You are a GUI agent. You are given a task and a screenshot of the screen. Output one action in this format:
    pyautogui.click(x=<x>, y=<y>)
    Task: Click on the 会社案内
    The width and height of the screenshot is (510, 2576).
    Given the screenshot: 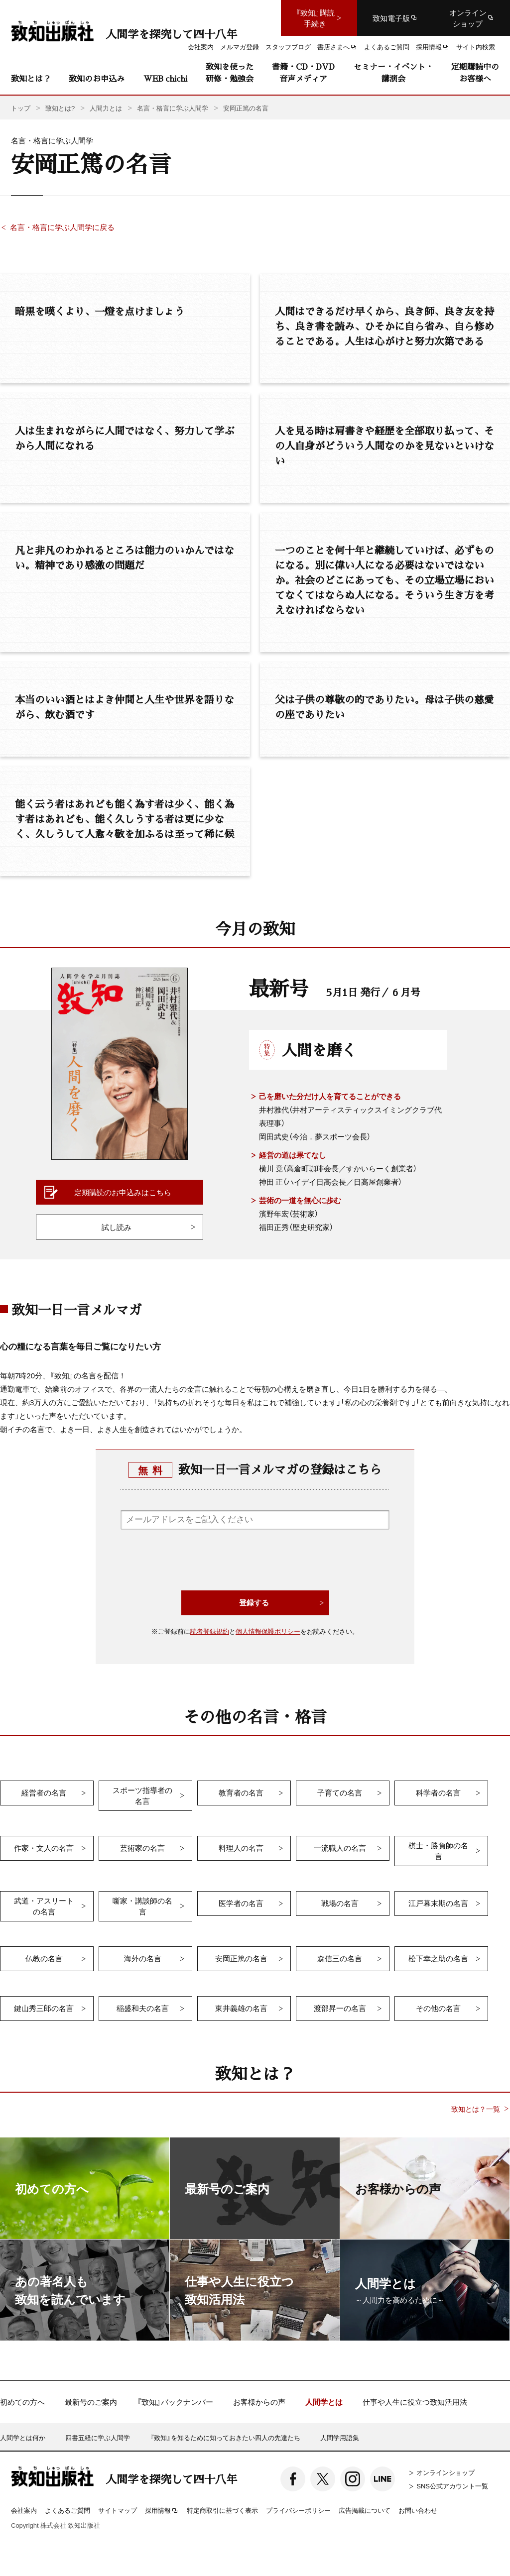 What is the action you would take?
    pyautogui.click(x=24, y=2510)
    